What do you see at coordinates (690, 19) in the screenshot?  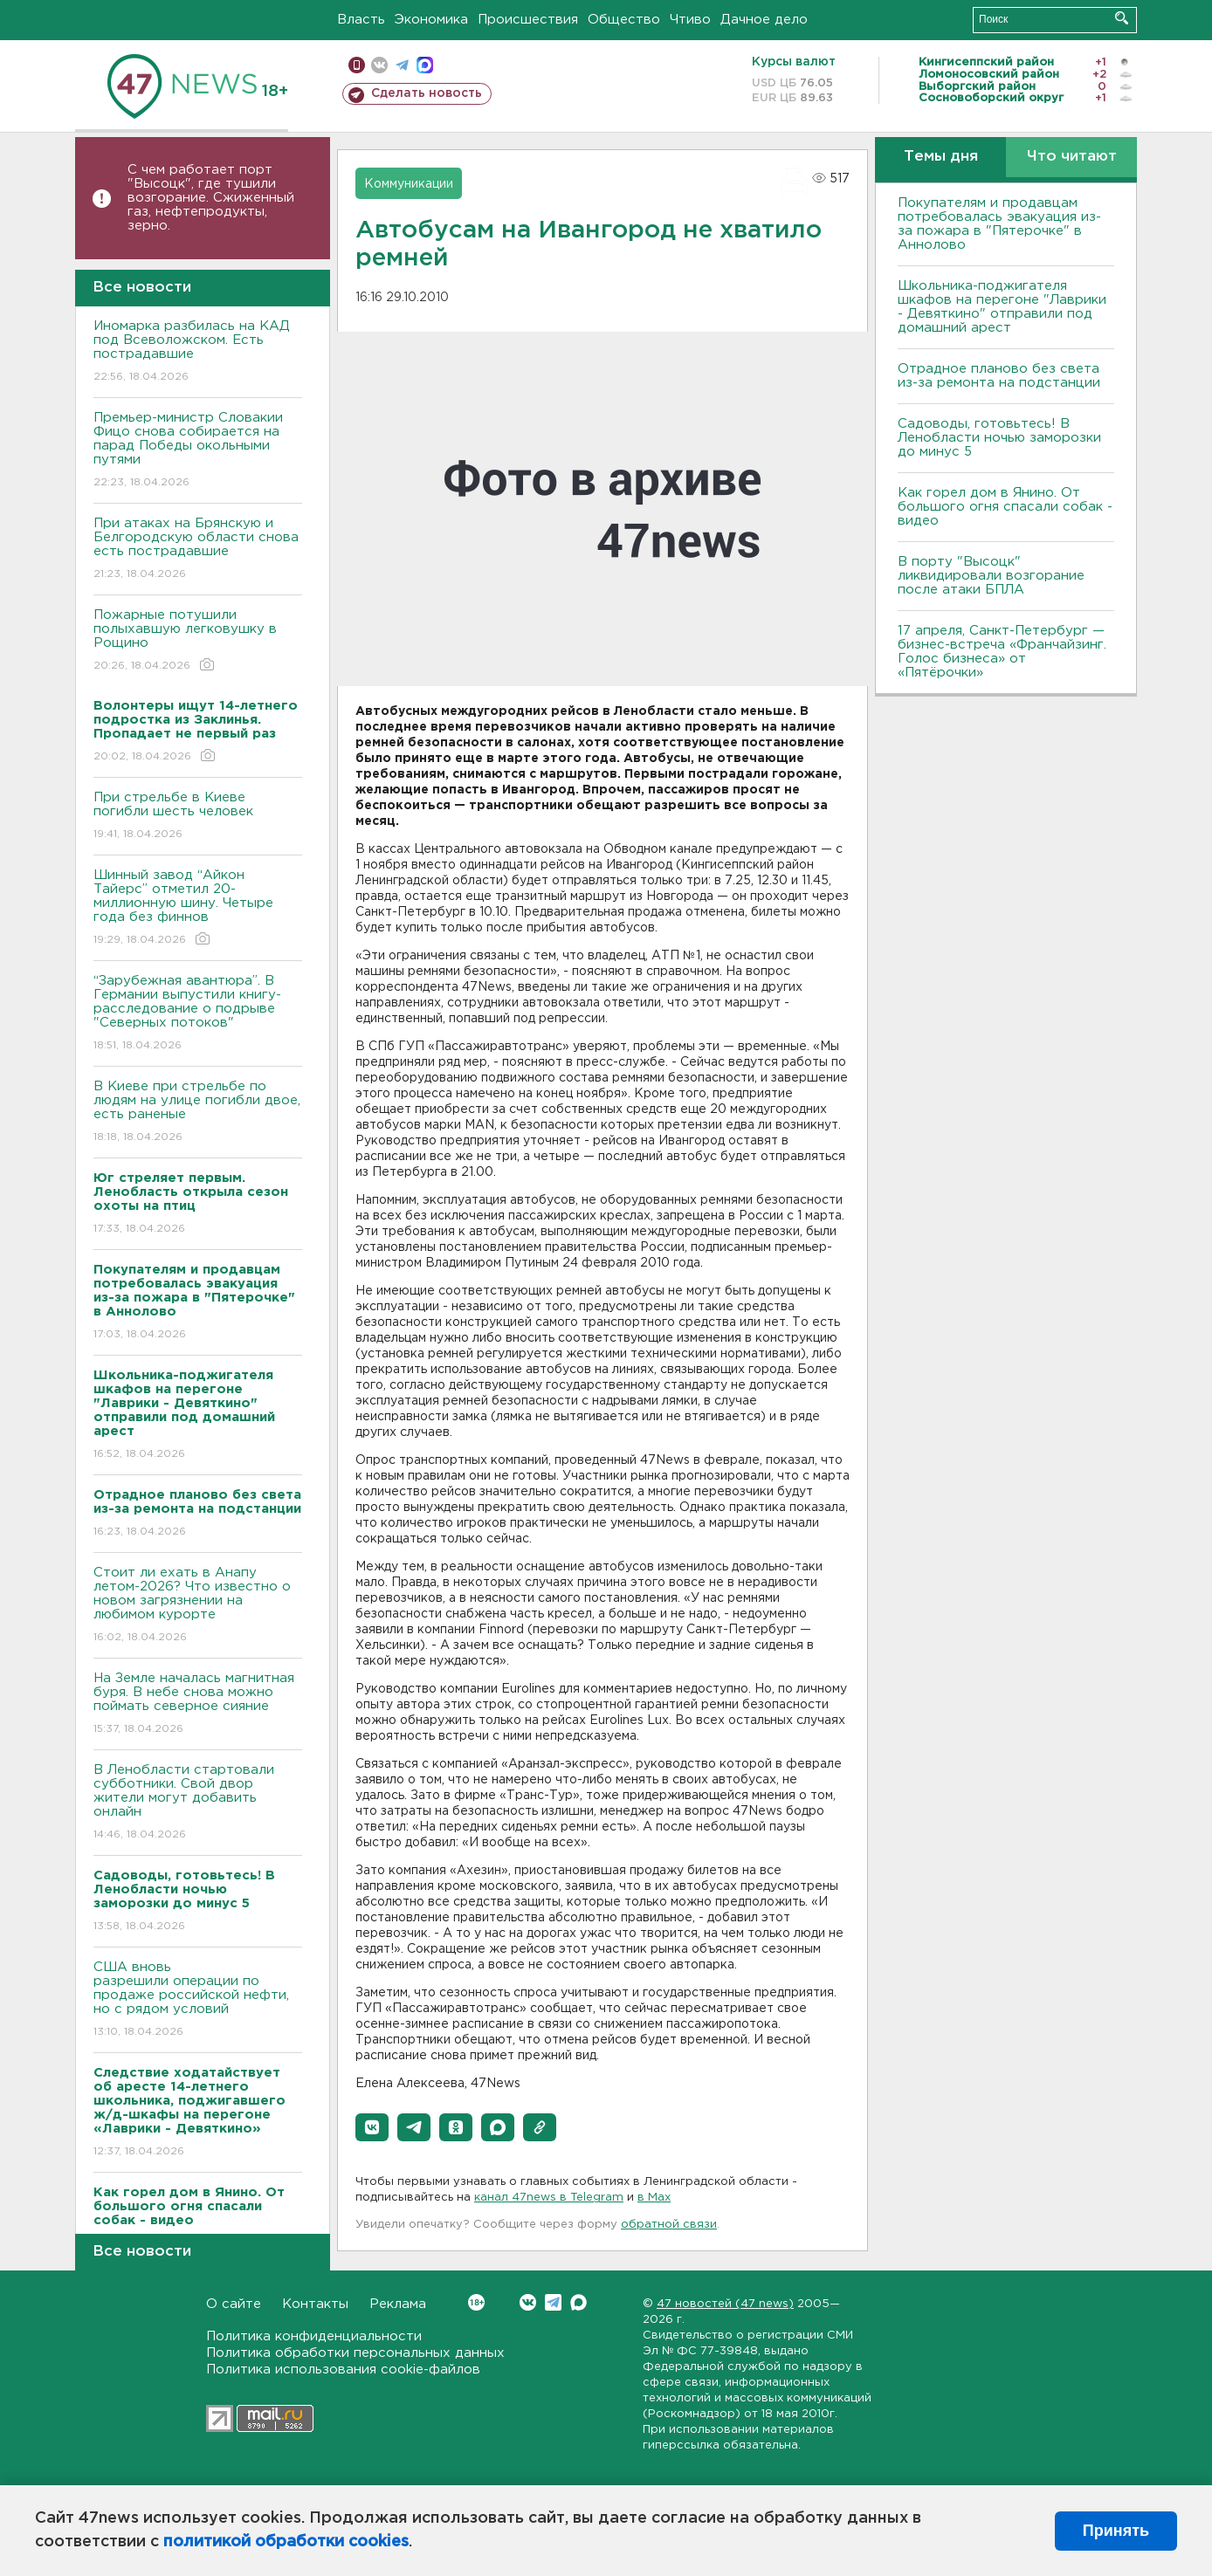 I see `Чтиво` at bounding box center [690, 19].